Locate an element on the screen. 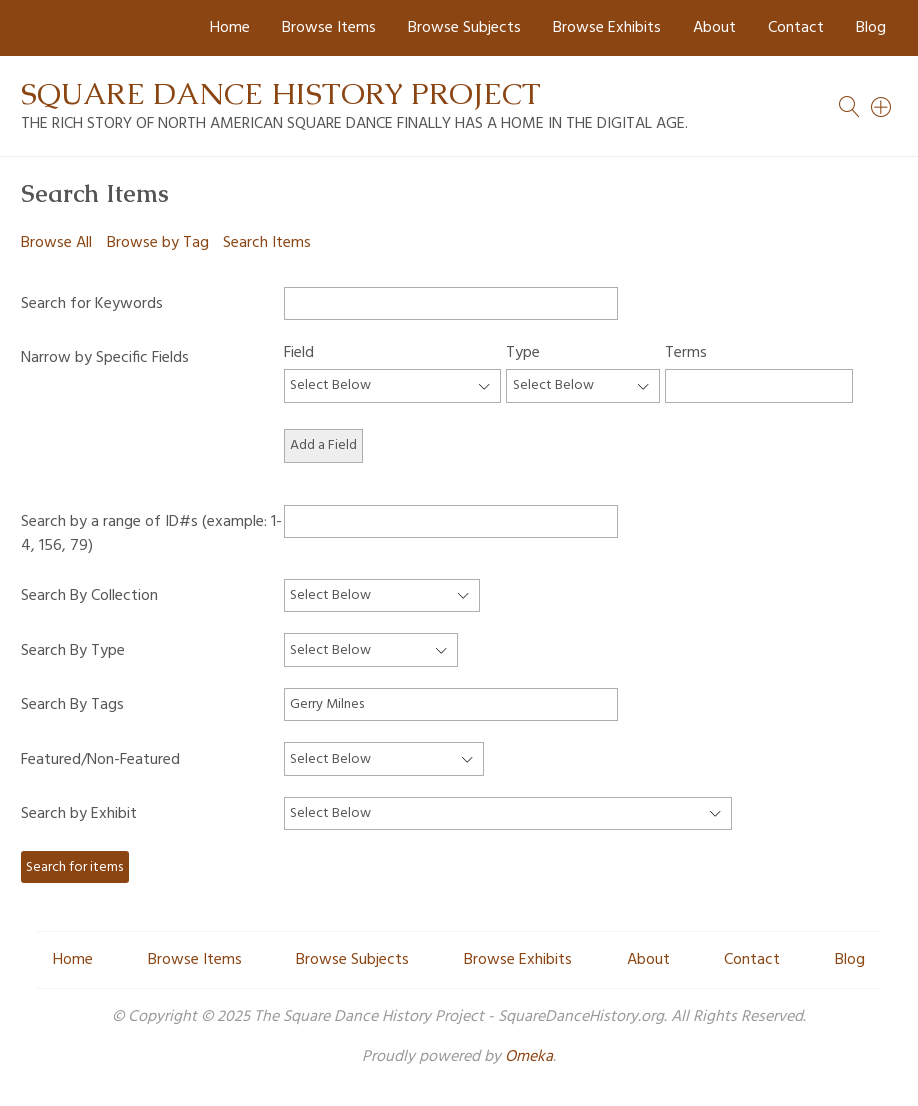 The height and width of the screenshot is (1106, 918). Browse Items is located at coordinates (329, 28).